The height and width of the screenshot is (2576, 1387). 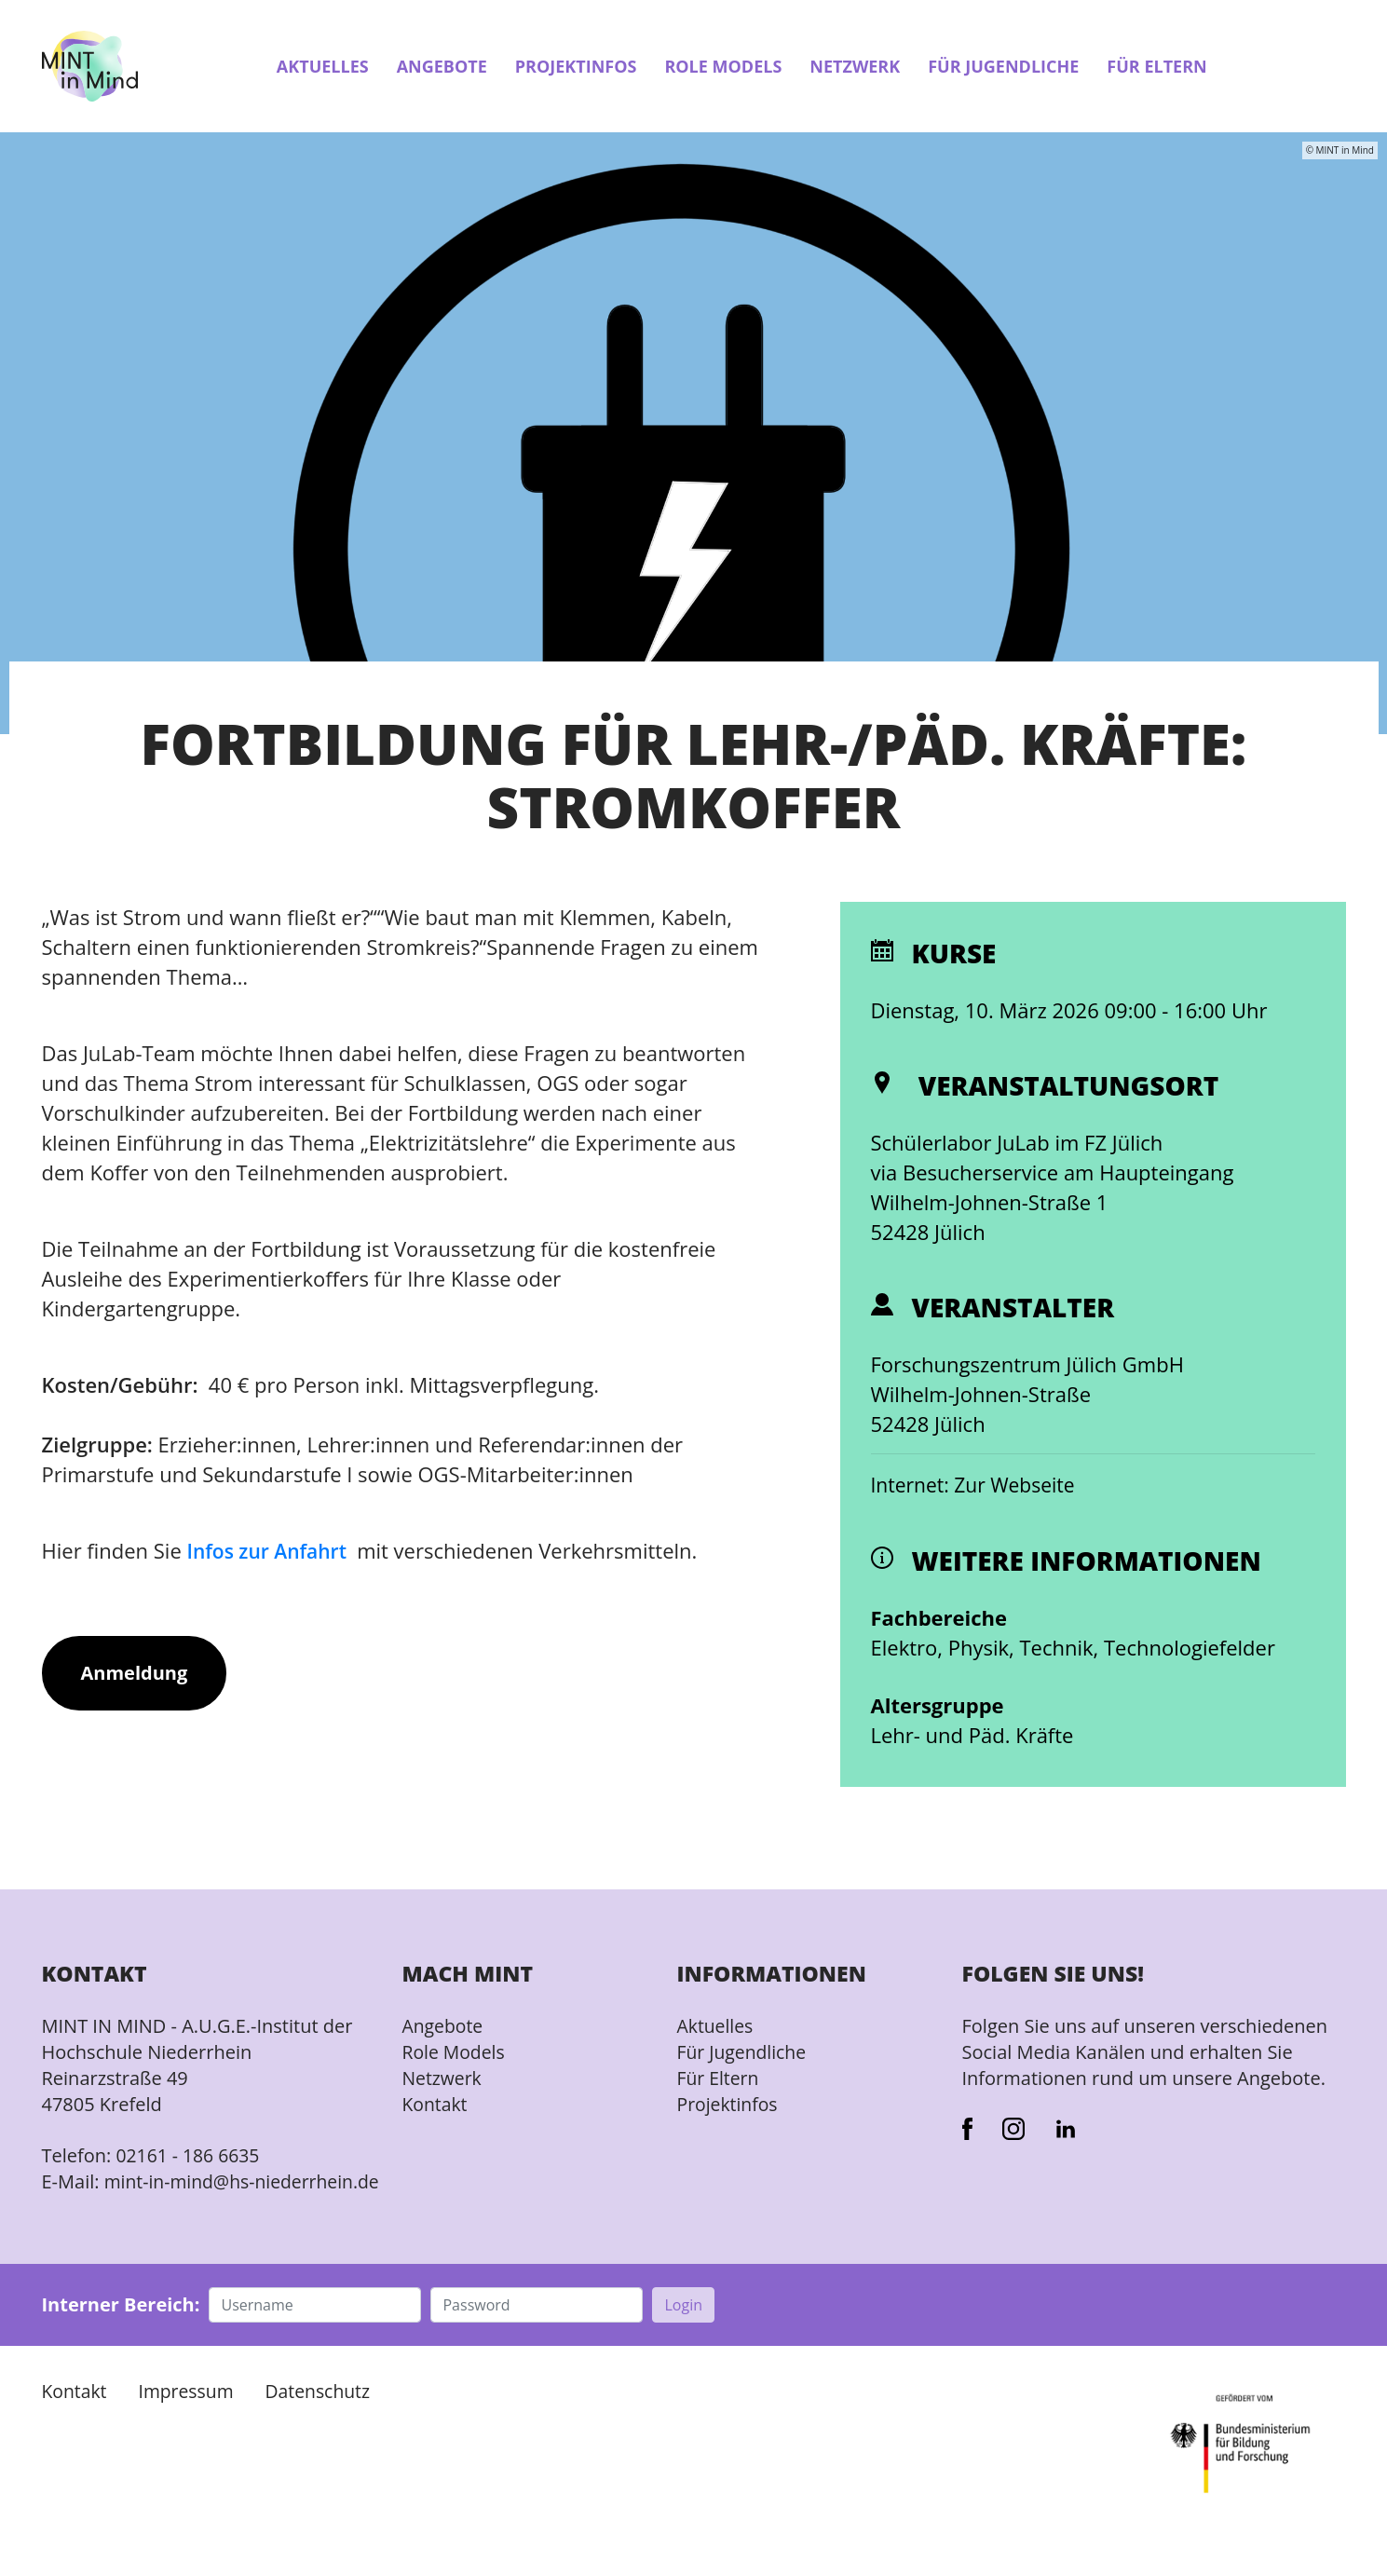 I want to click on Anmeldung, so click(x=134, y=1673).